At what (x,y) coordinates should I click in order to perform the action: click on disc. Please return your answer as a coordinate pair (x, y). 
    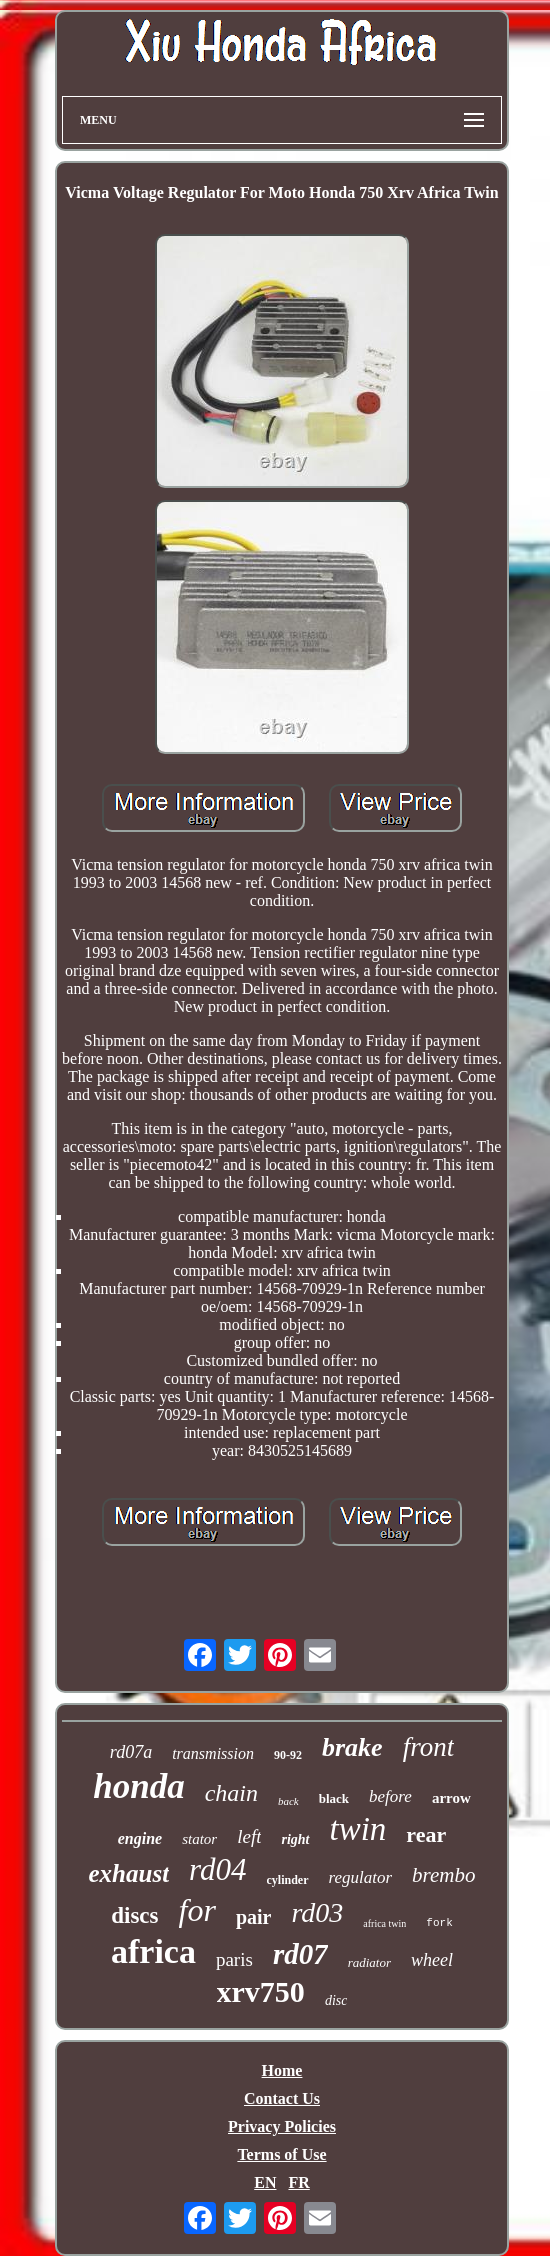
    Looking at the image, I should click on (336, 2000).